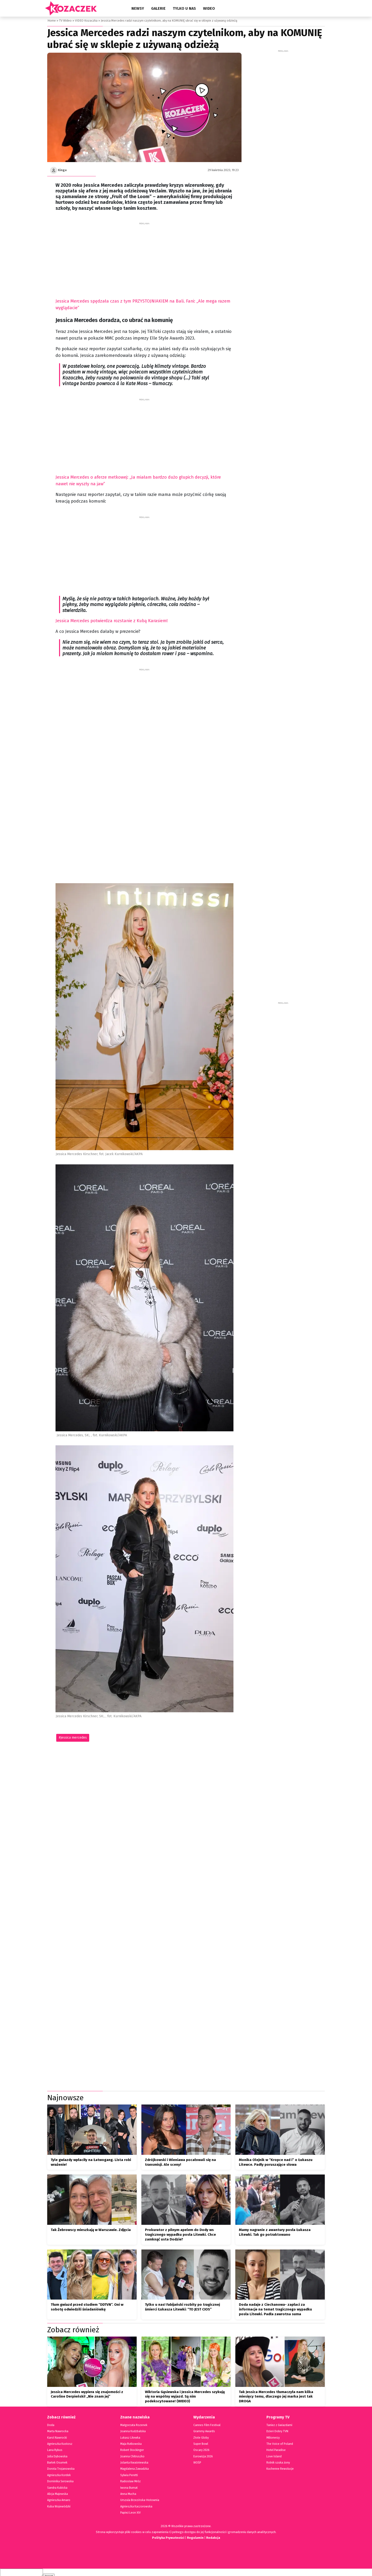  Describe the element at coordinates (57, 2489) in the screenshot. I see `Alicja Majewska` at that location.